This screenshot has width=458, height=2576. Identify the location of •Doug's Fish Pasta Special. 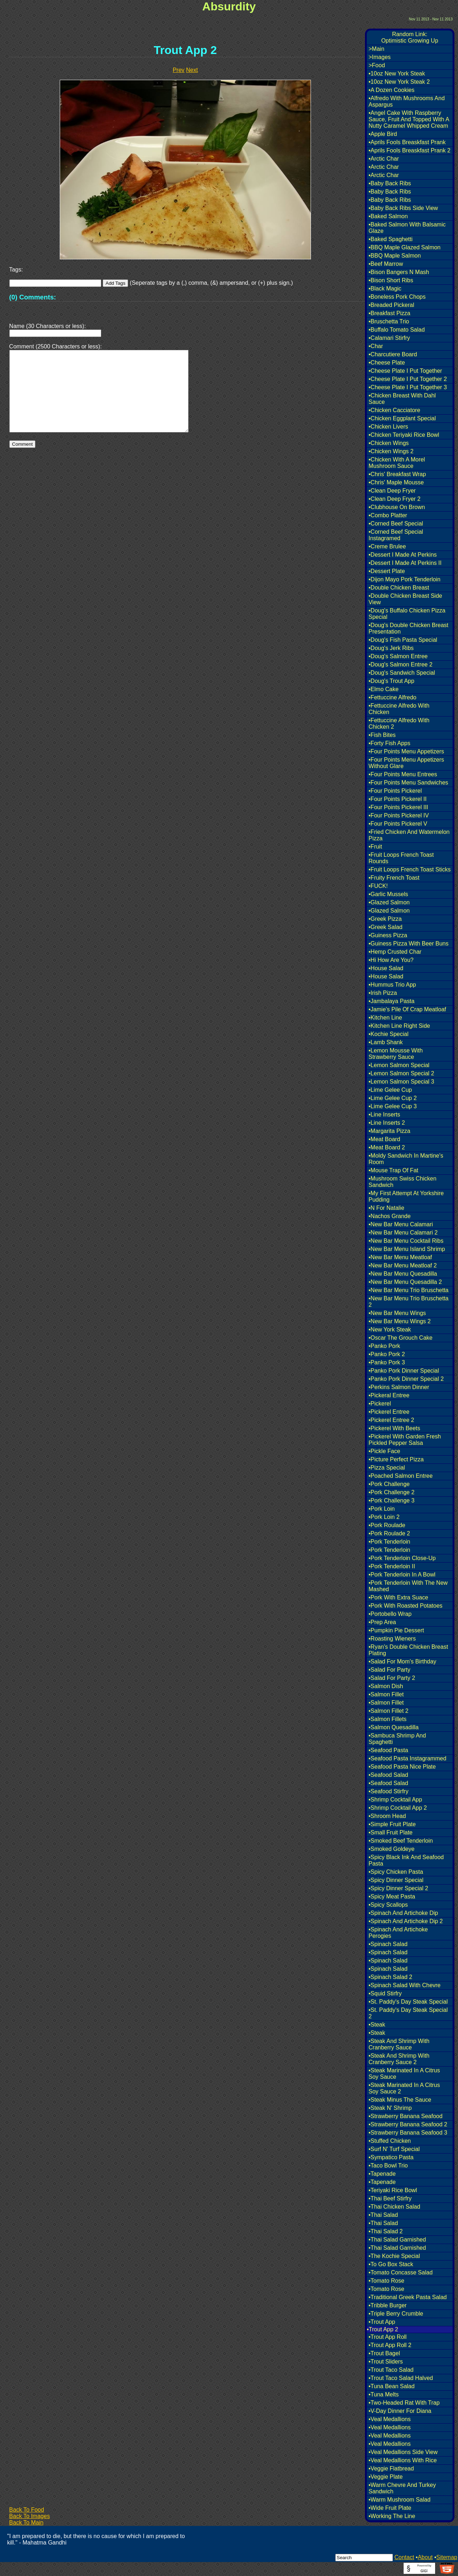
(403, 640).